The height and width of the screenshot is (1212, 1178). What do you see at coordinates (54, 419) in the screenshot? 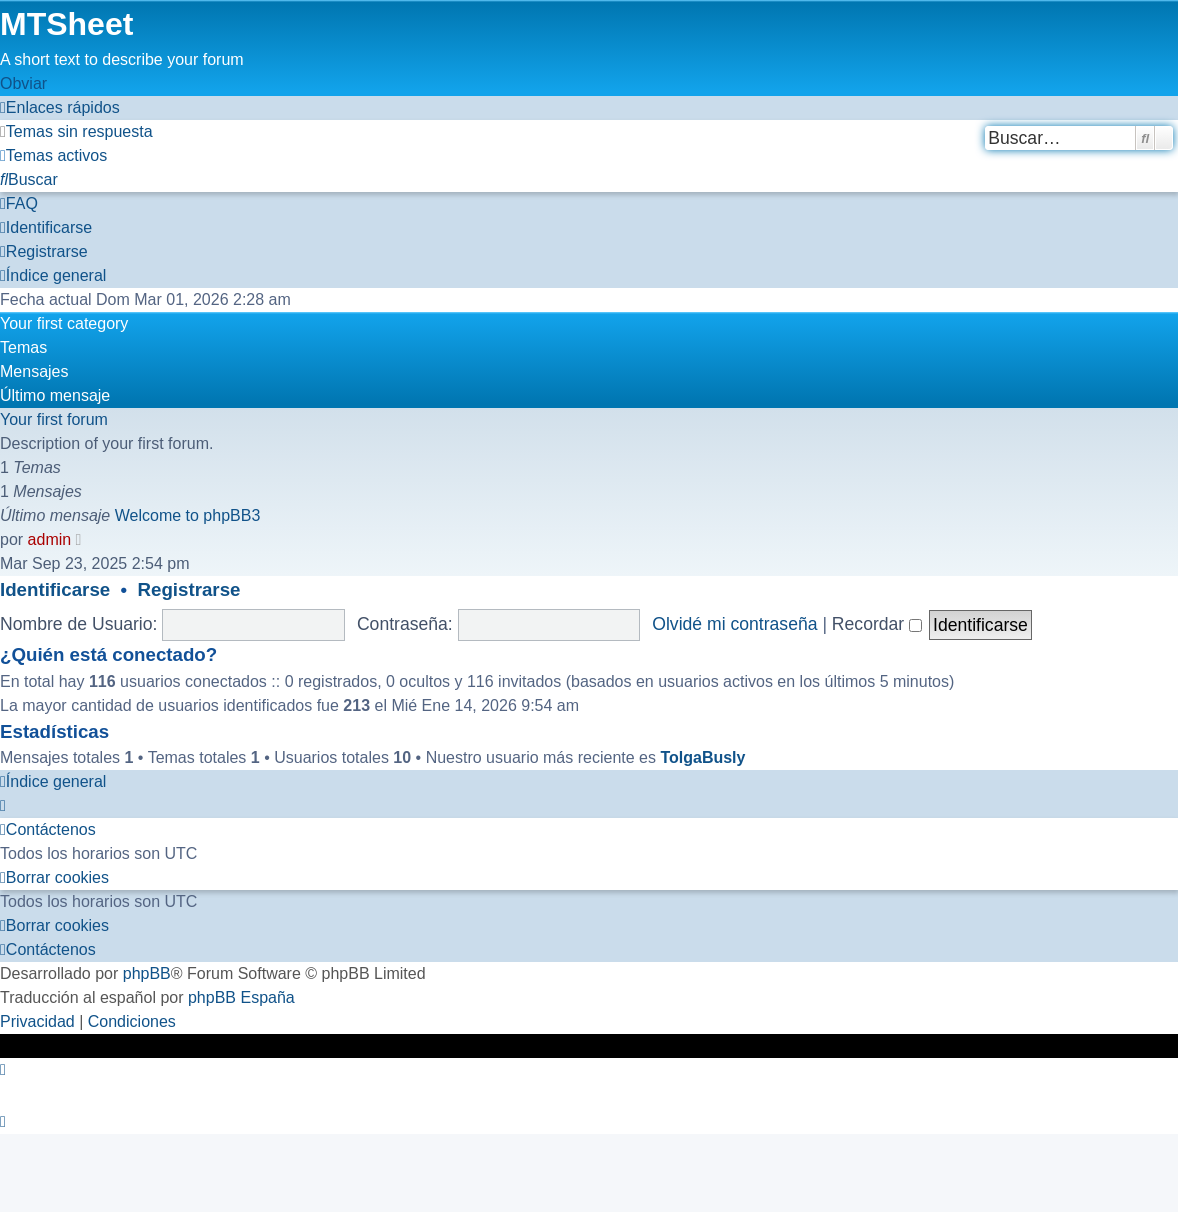
I see `Your first forum` at bounding box center [54, 419].